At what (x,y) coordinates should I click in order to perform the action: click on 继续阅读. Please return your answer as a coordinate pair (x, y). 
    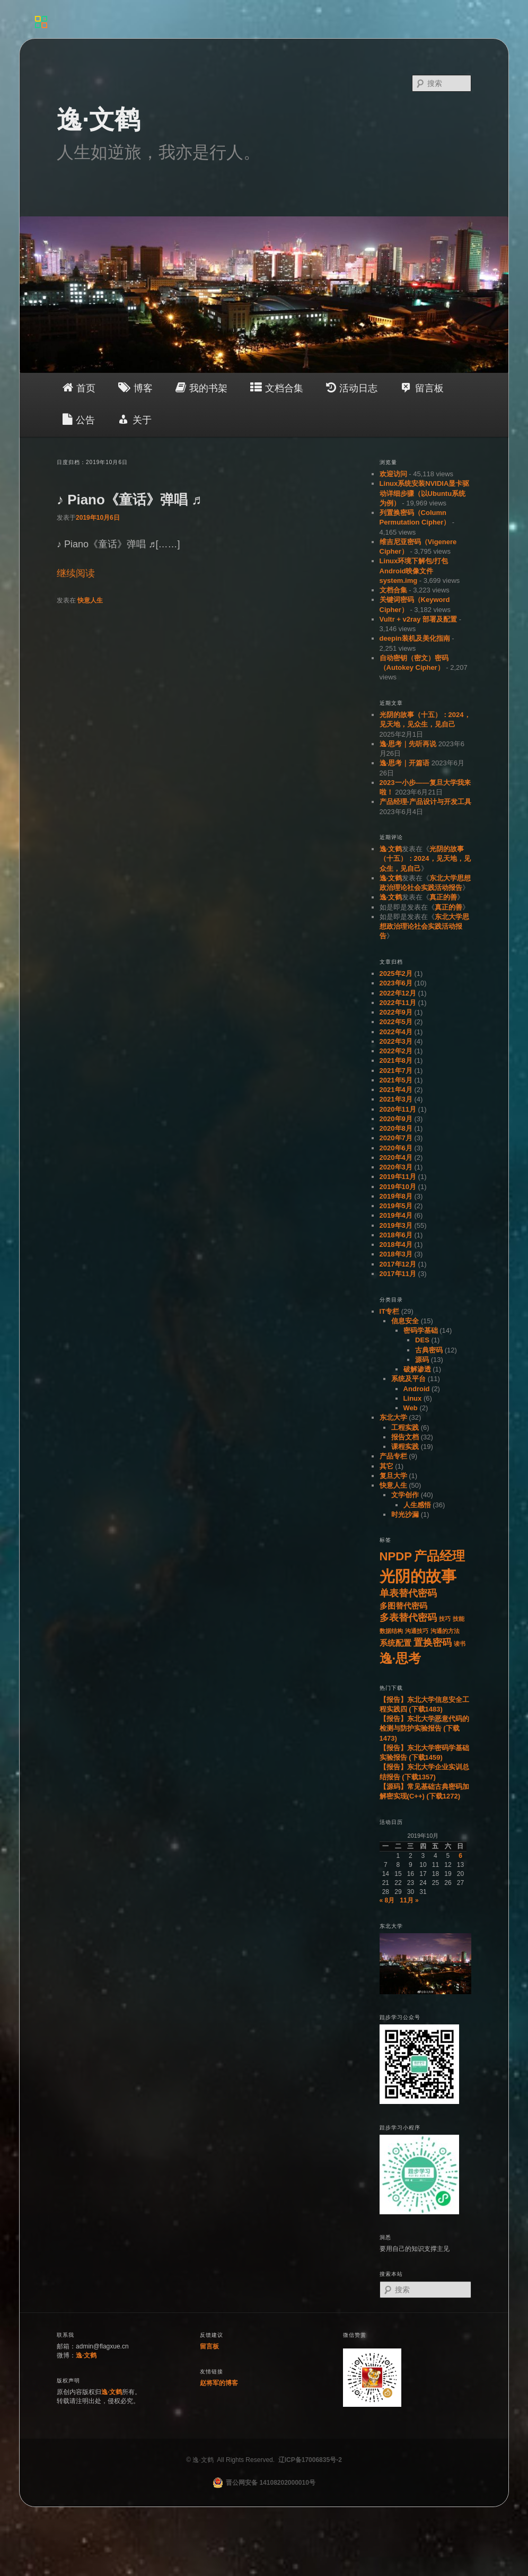
    Looking at the image, I should click on (76, 573).